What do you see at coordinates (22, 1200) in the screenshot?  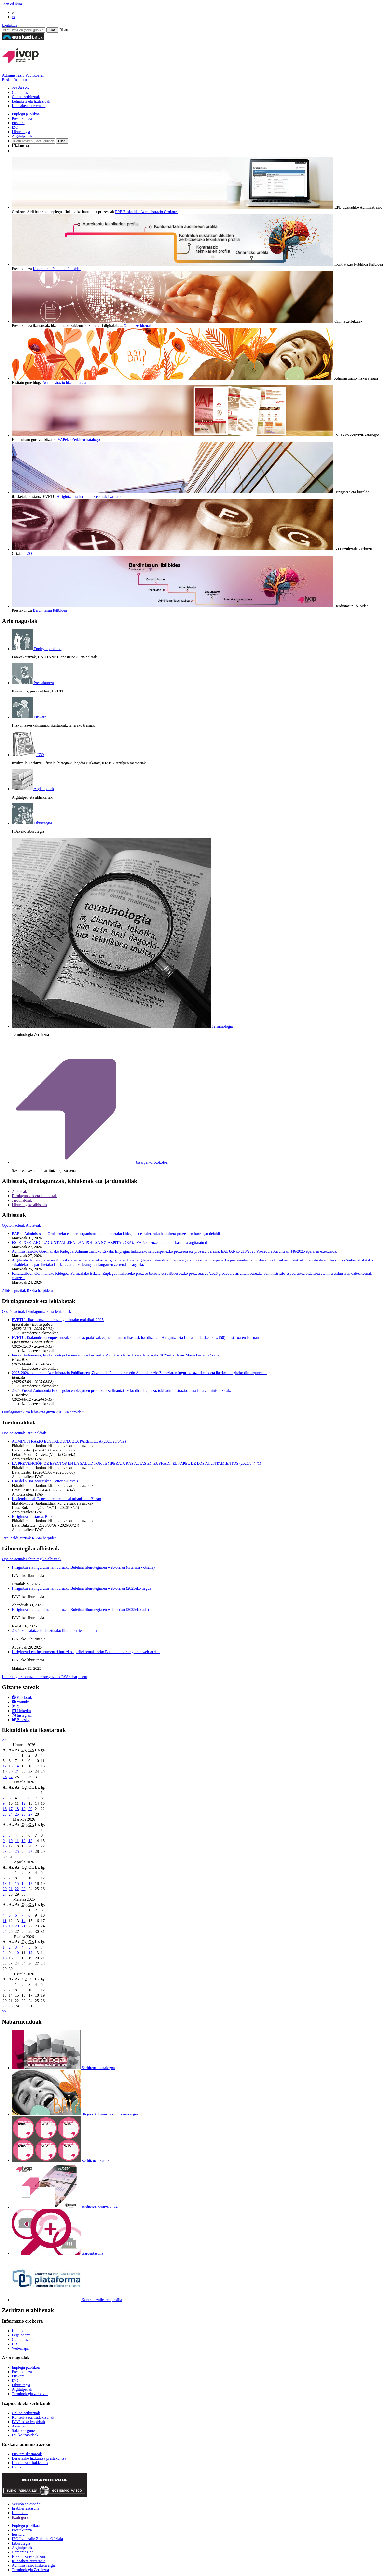 I see `Jardunaldiak` at bounding box center [22, 1200].